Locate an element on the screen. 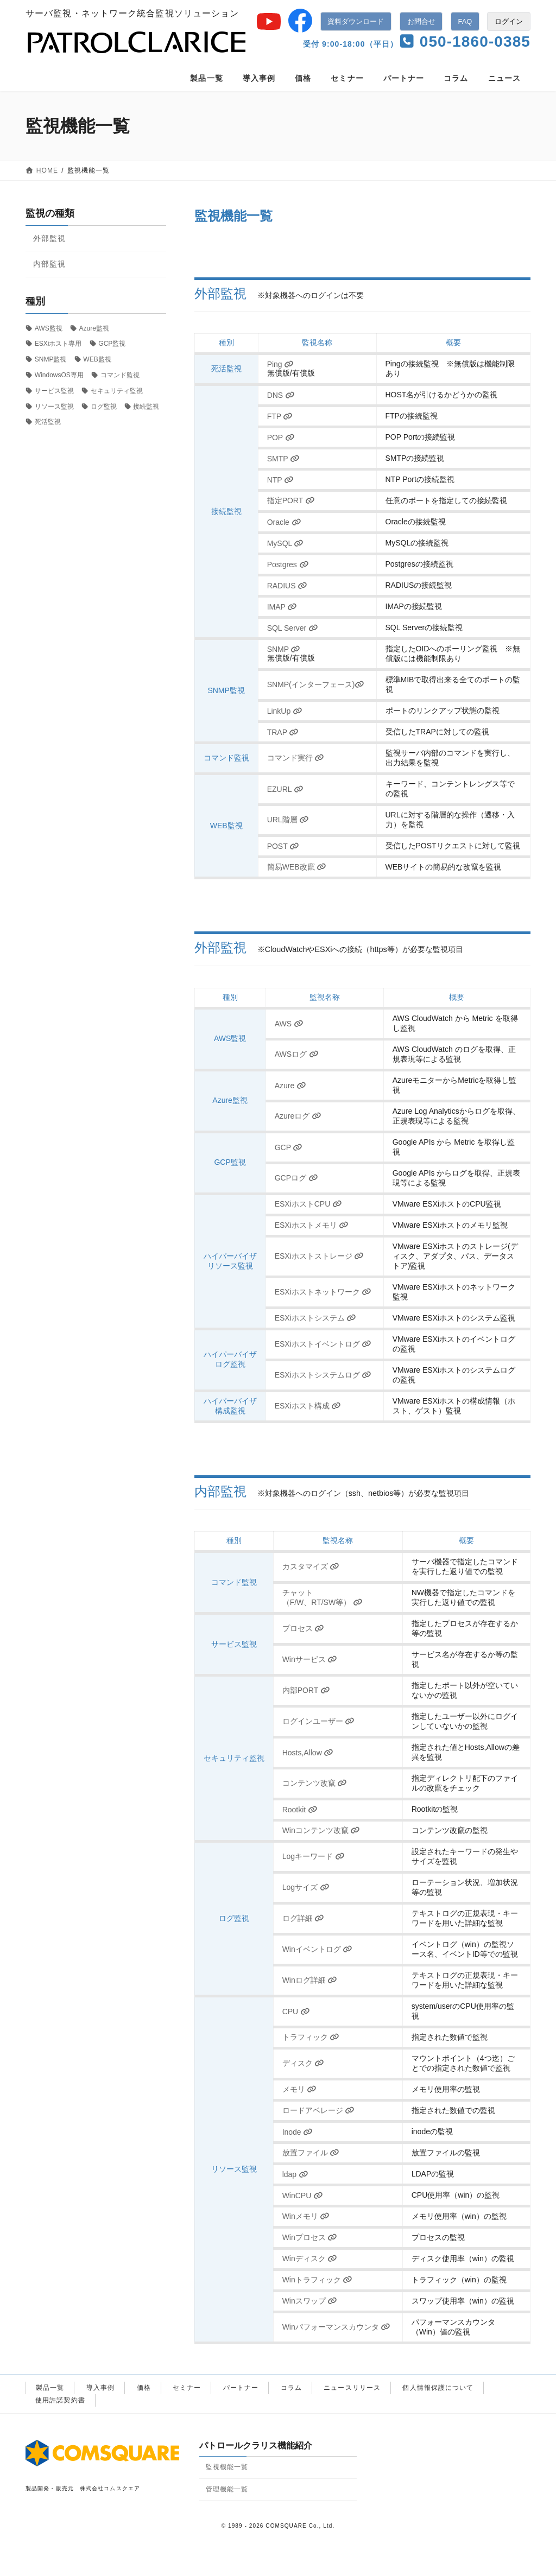  ESXiホストシステムログ is located at coordinates (323, 1375).